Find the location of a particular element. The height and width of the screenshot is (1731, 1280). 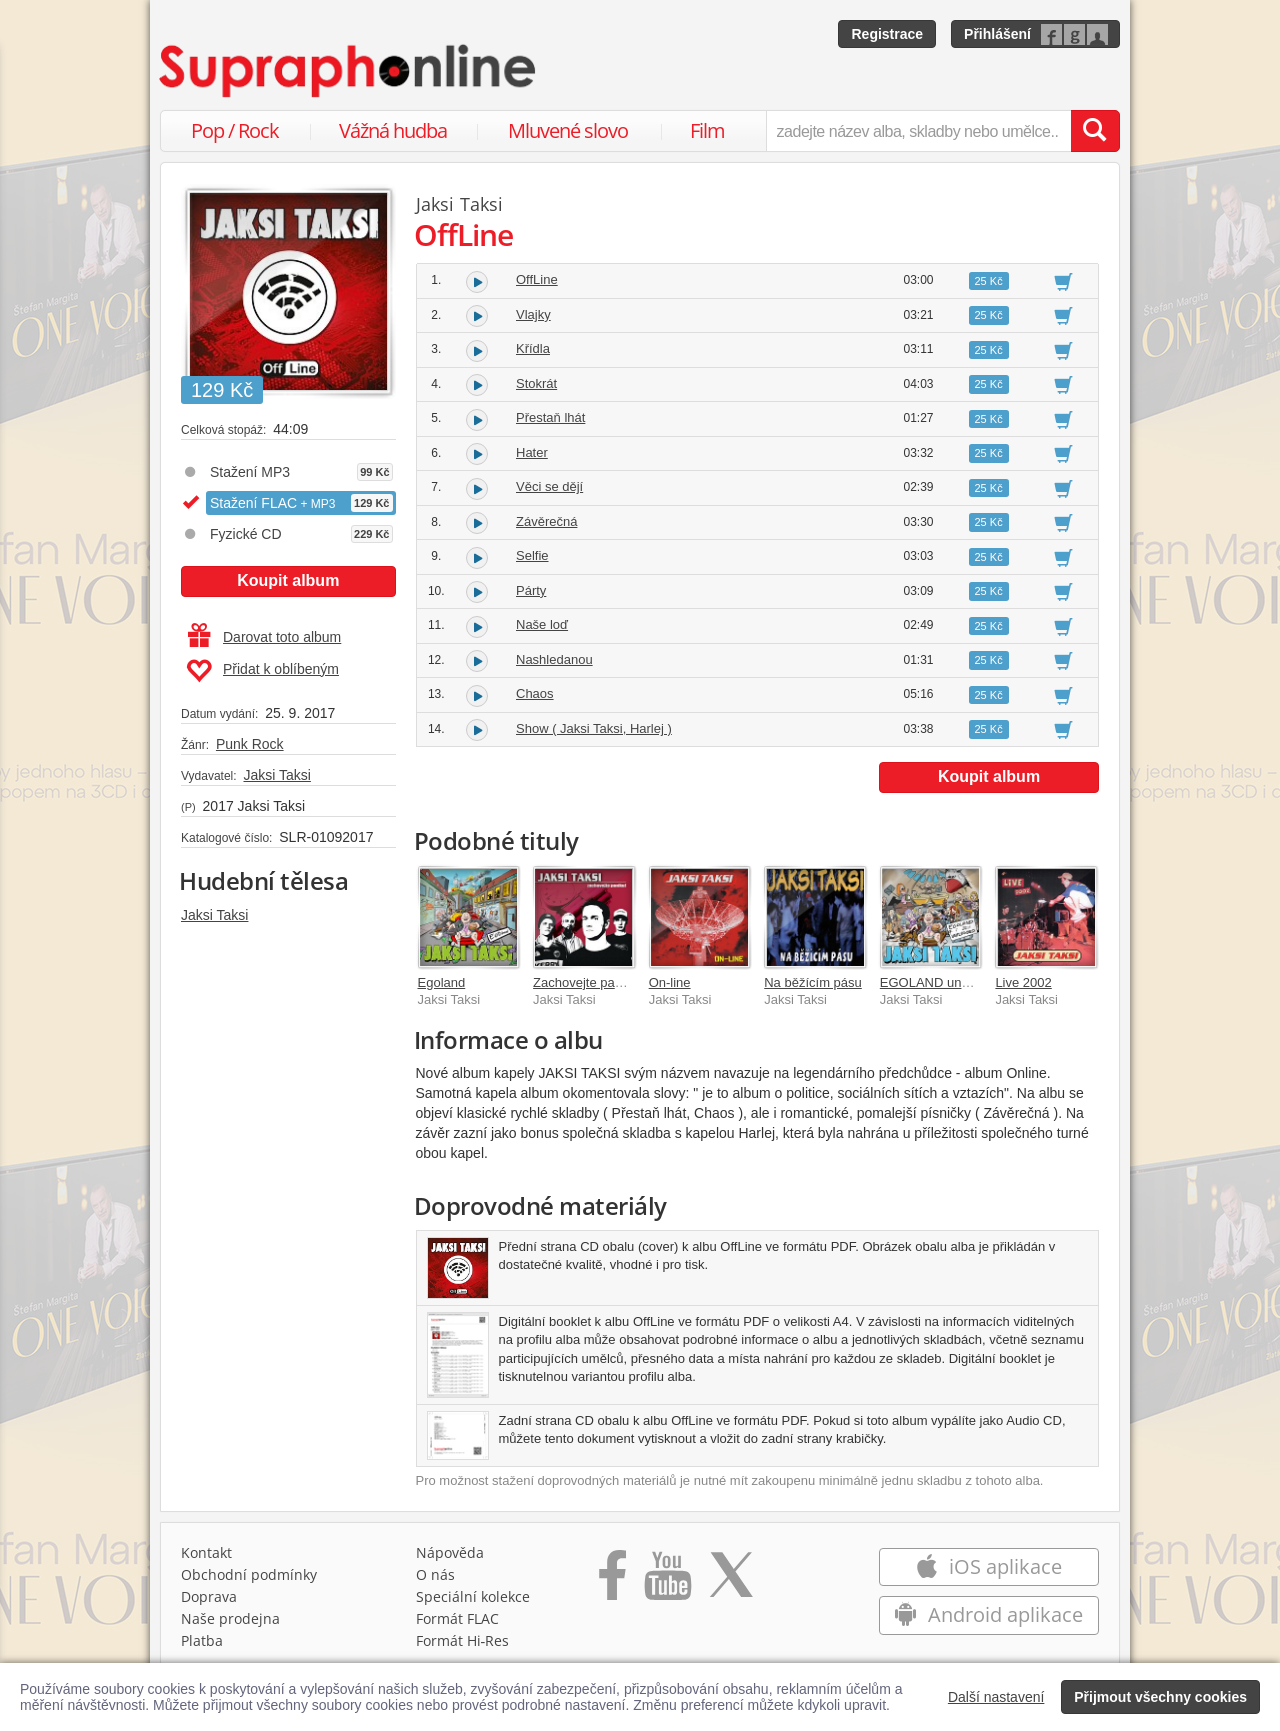

Formát FLAC is located at coordinates (457, 1618).